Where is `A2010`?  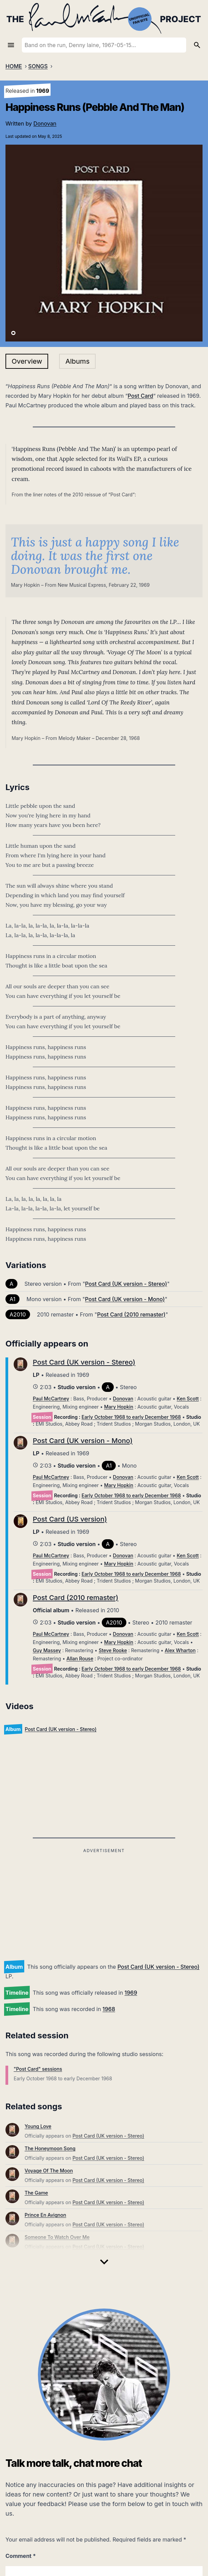
A2010 is located at coordinates (18, 1314).